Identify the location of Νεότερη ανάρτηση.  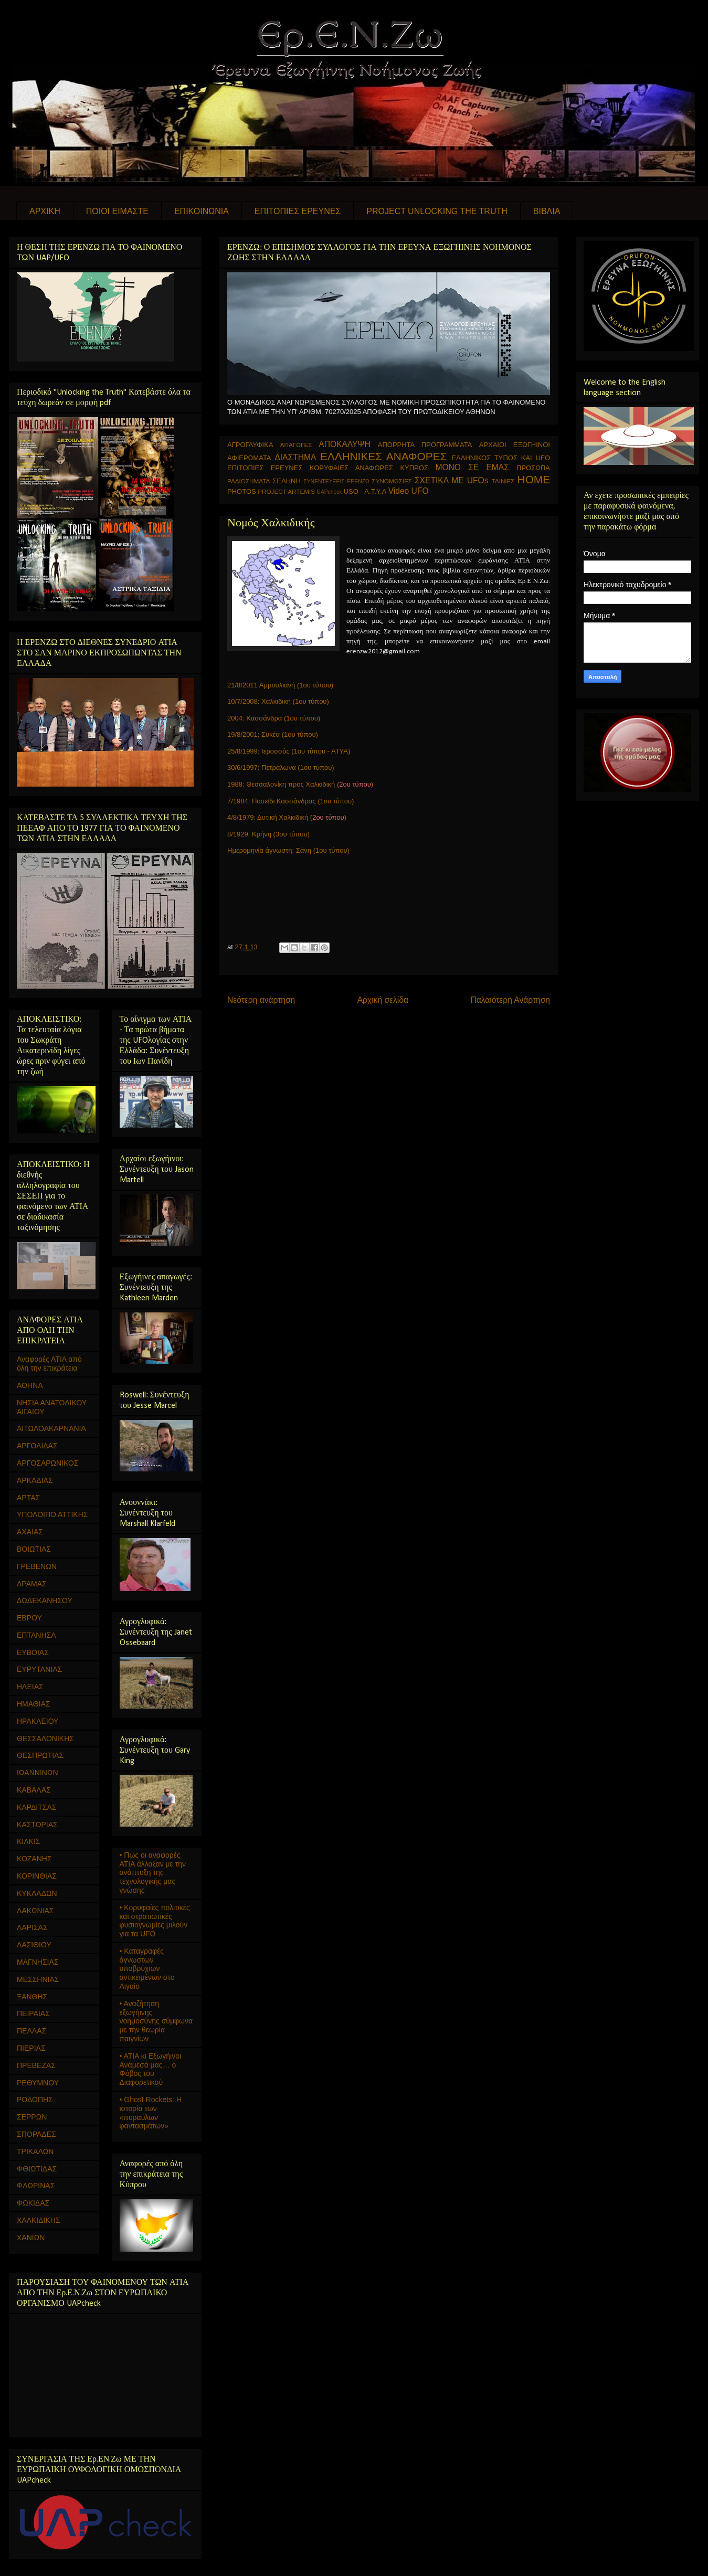
(261, 999).